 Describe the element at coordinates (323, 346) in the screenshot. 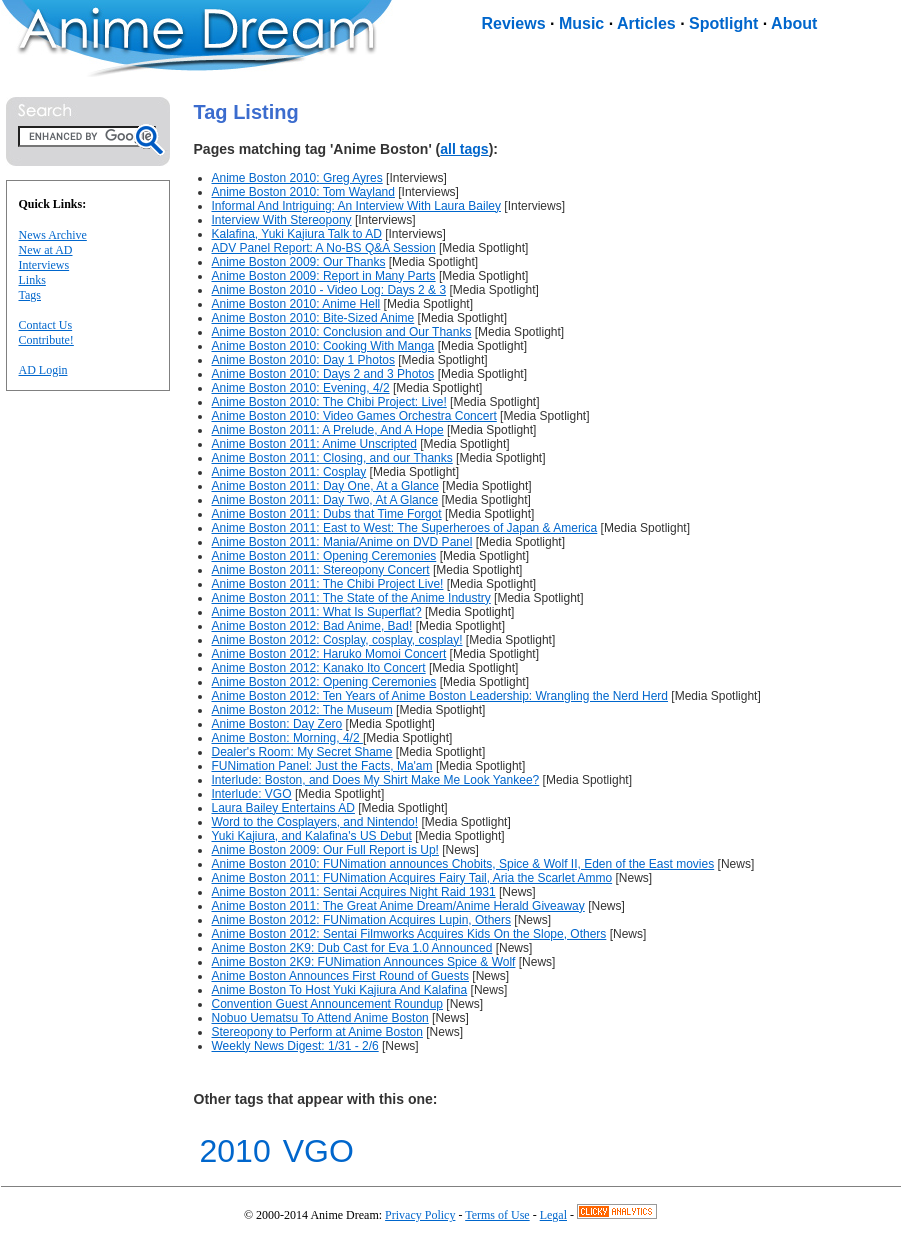

I see `Anime Boston 2010: Cooking With Manga` at that location.